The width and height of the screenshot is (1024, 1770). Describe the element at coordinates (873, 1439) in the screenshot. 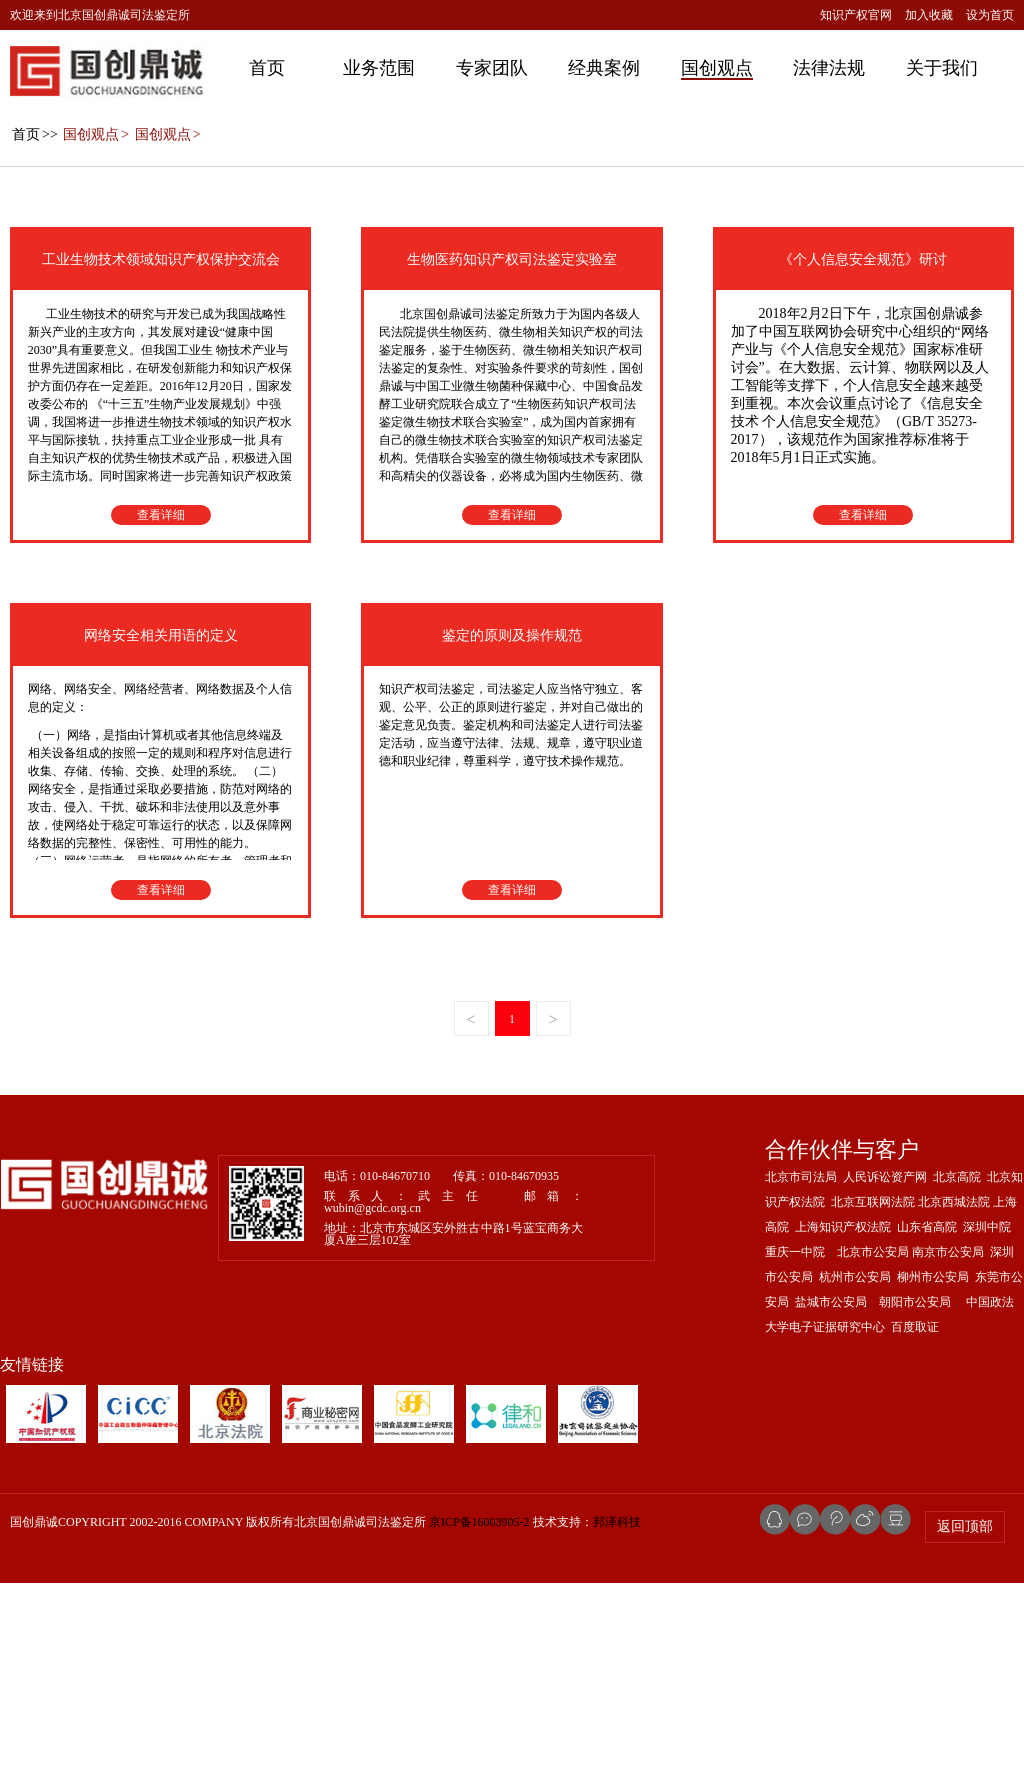

I see `北京市公安局` at that location.